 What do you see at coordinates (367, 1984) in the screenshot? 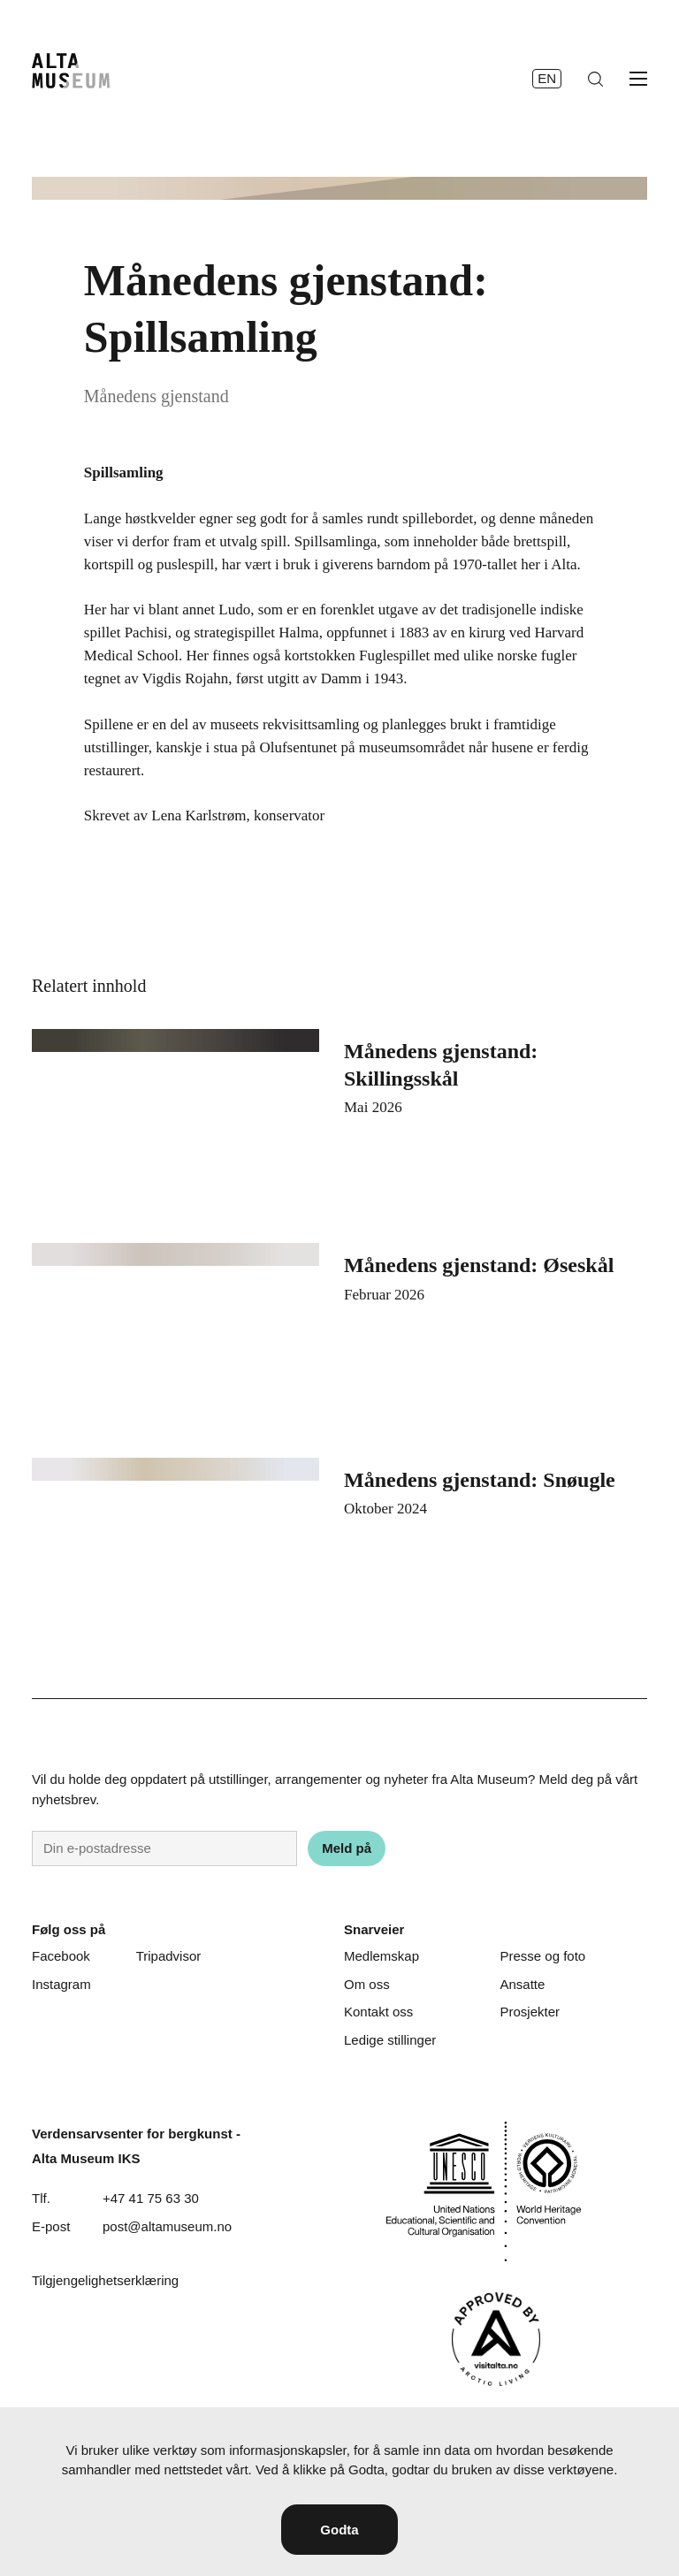
I see `Om oss` at bounding box center [367, 1984].